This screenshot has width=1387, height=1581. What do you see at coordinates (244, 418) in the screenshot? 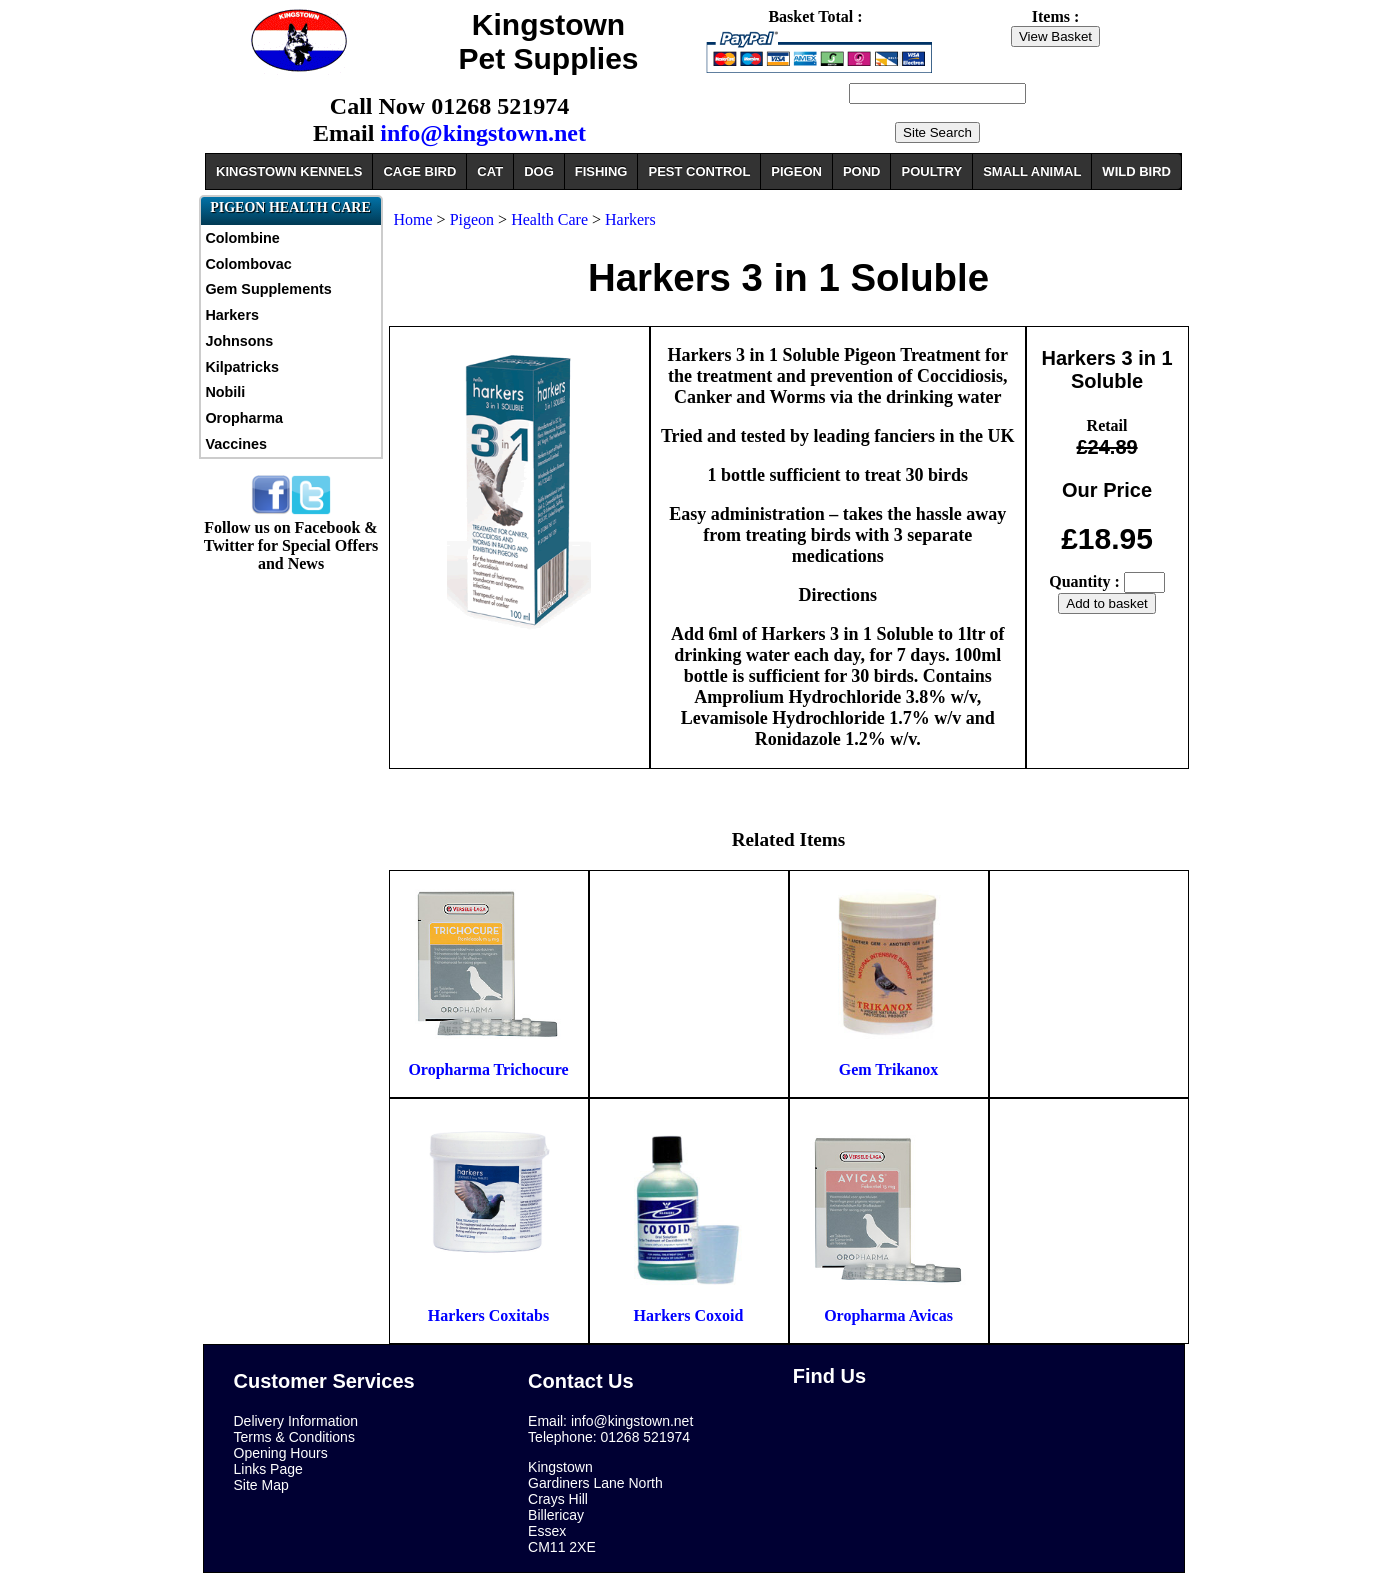
I see `Oropharma` at bounding box center [244, 418].